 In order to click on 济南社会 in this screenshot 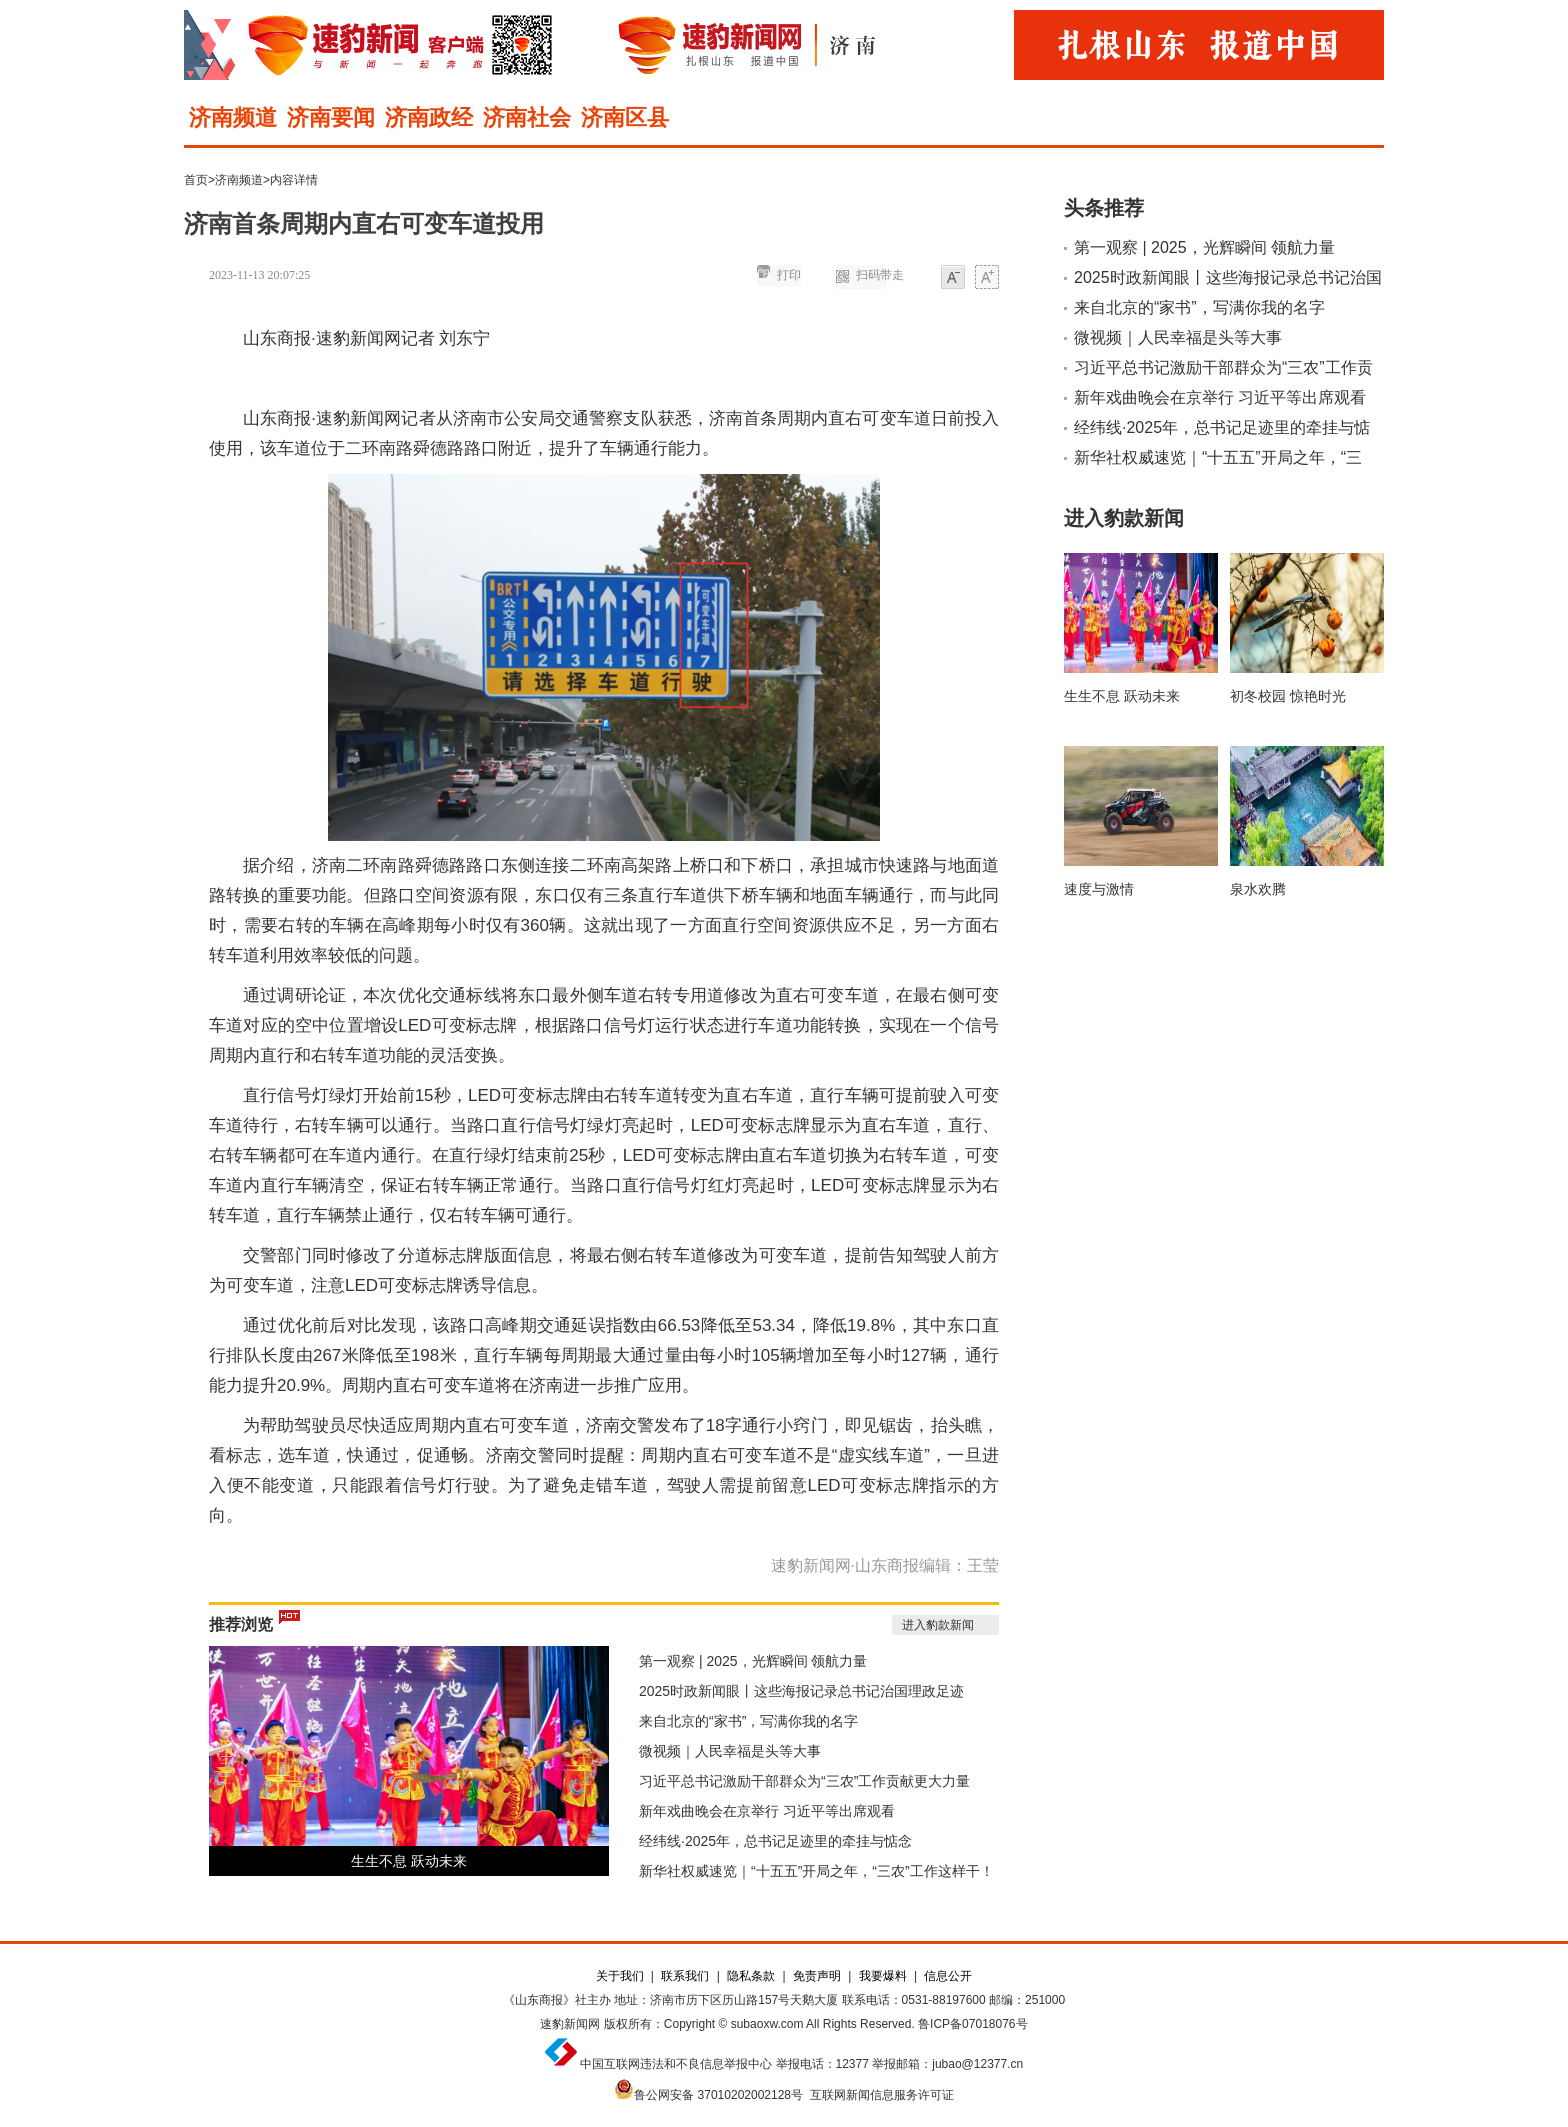, I will do `click(527, 117)`.